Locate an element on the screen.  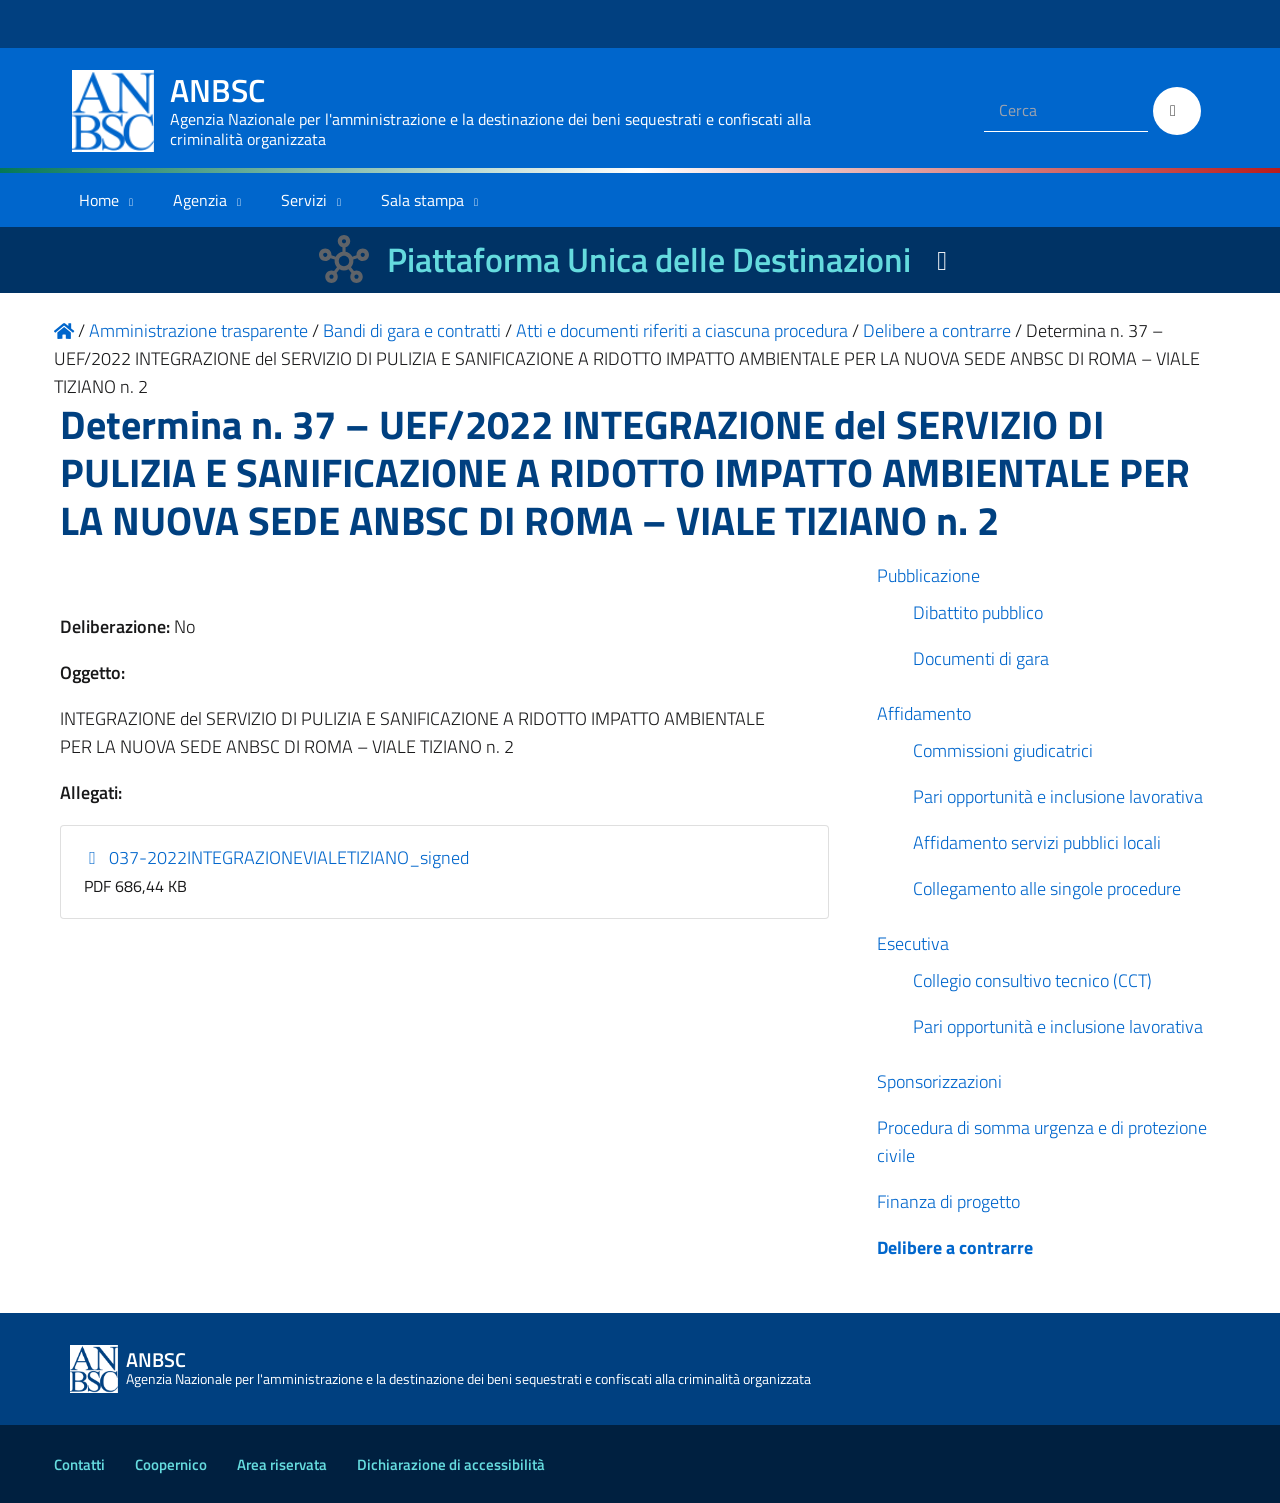
Piattaforma Unica delle Destinazioni [La nuova Piattaforma Unica delle Destinazioni dei beni confiscati] is located at coordinates (649, 259).